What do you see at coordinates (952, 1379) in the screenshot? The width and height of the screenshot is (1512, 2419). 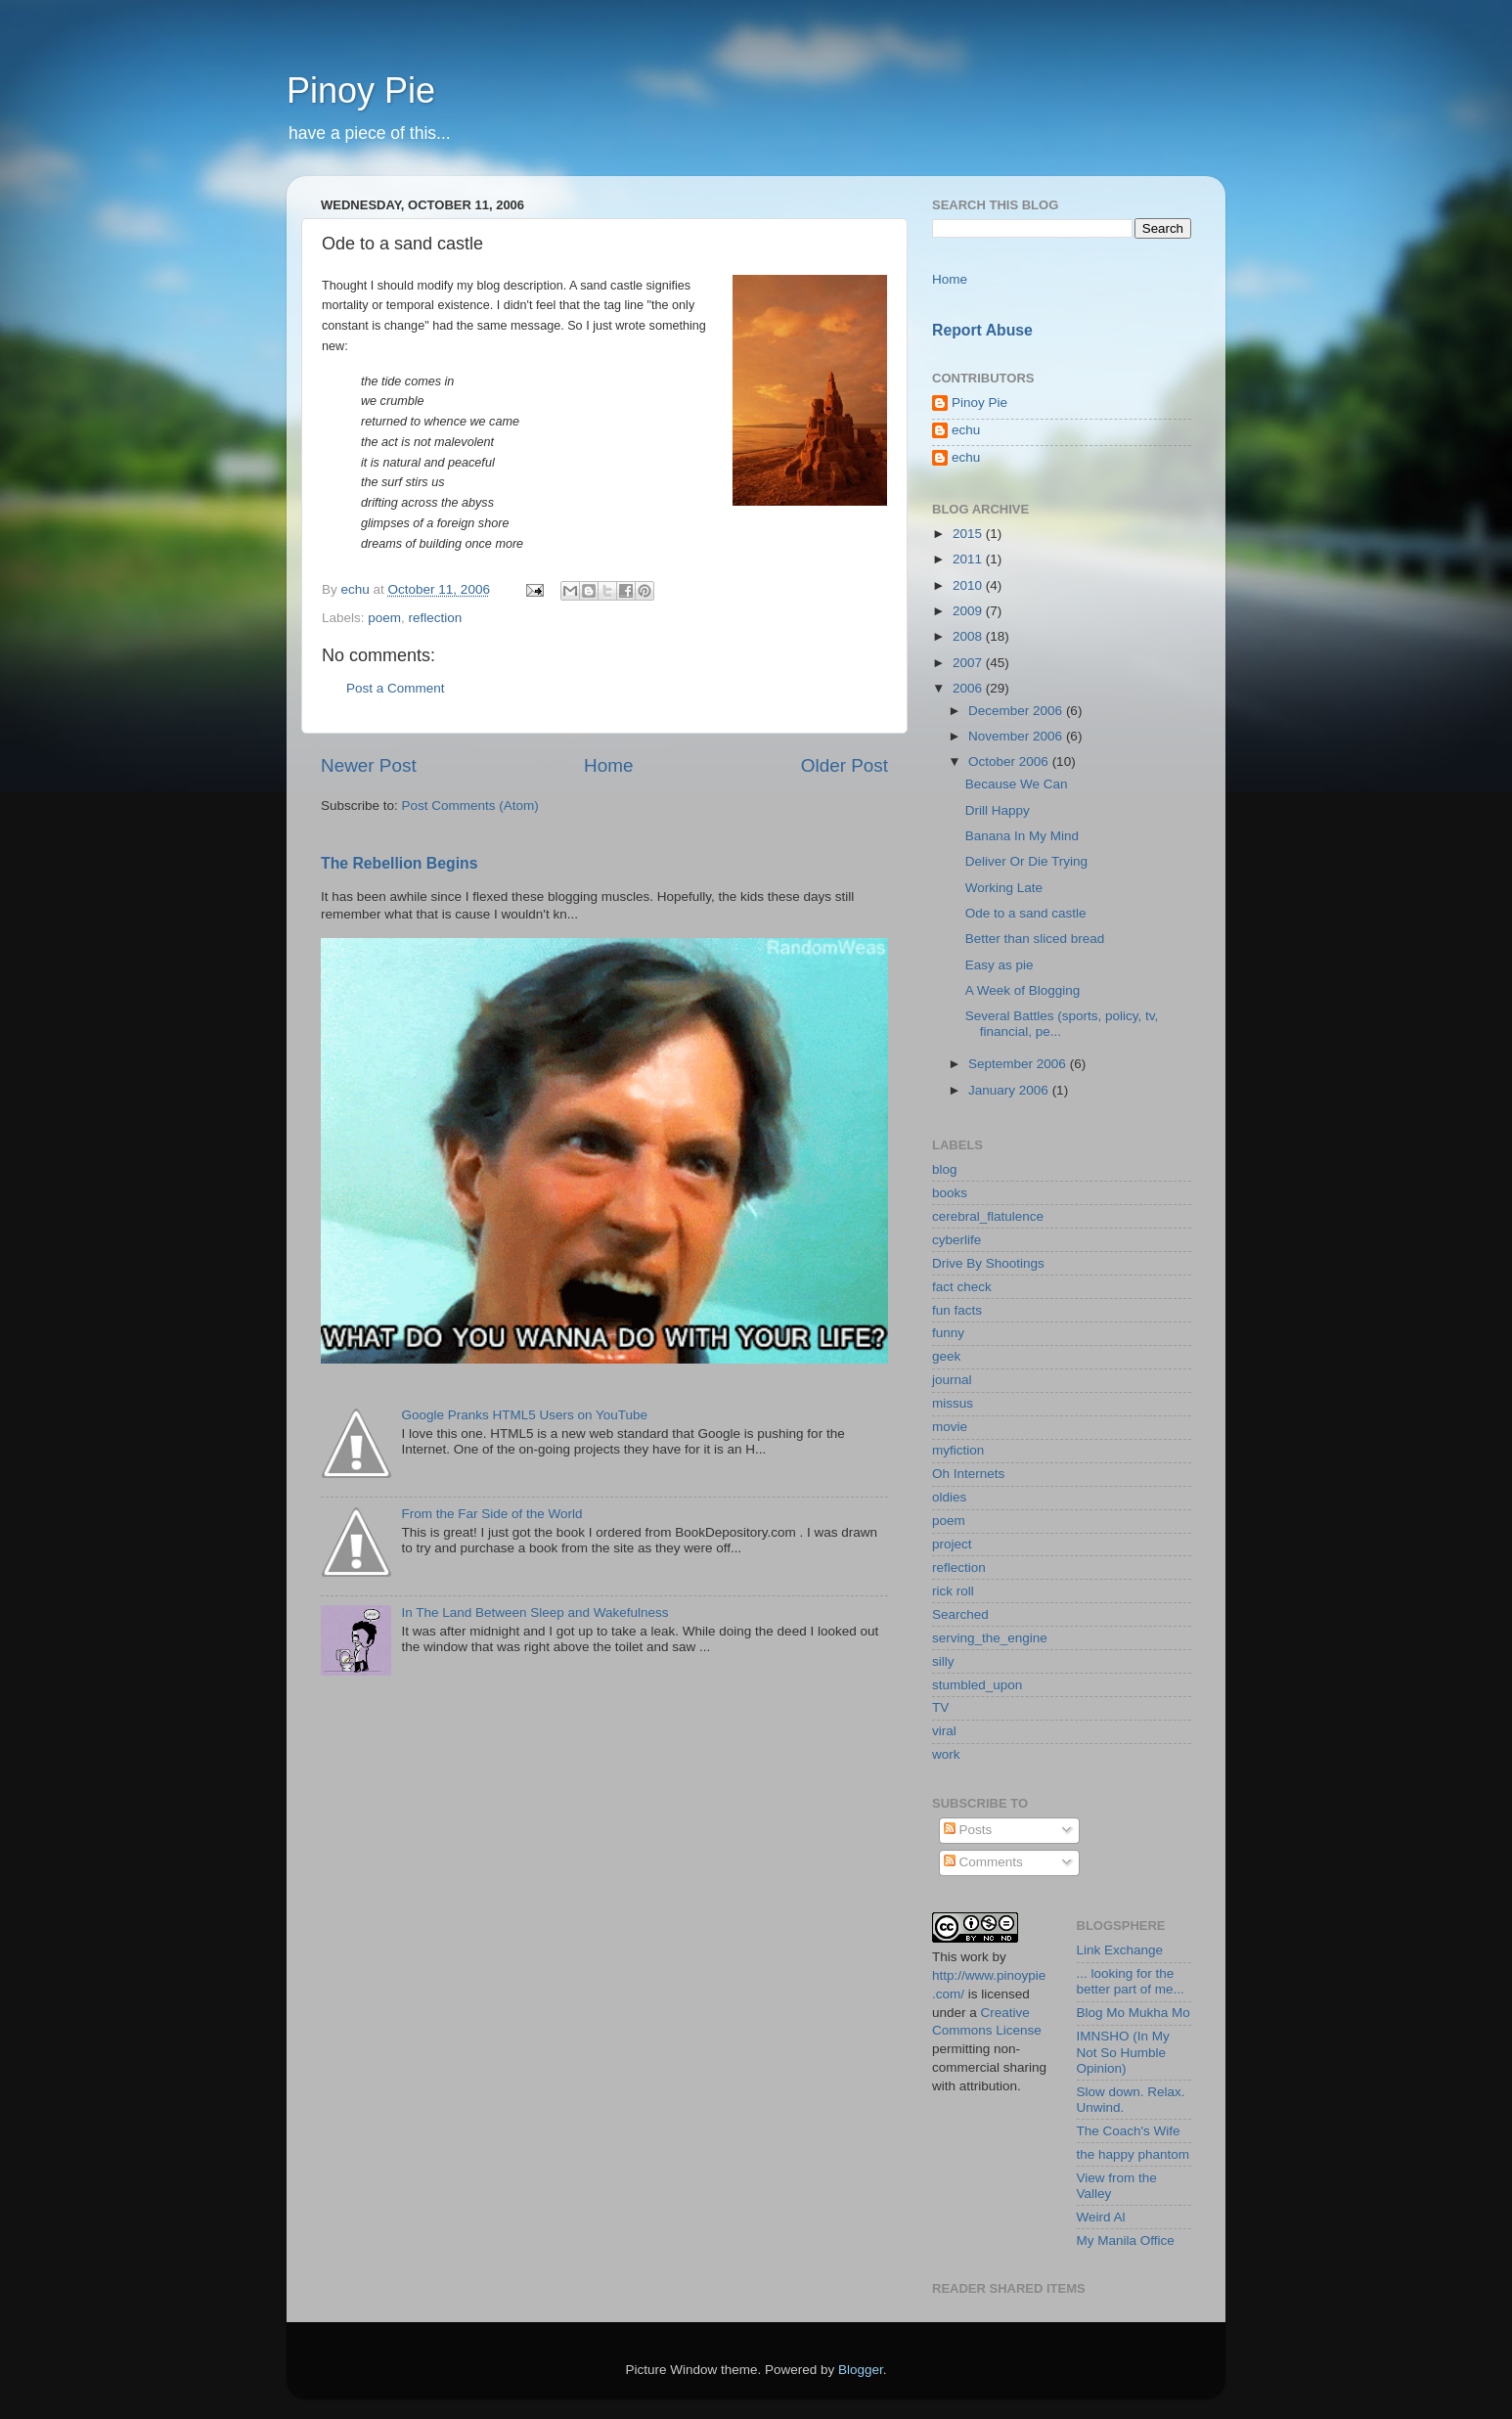 I see `journal` at bounding box center [952, 1379].